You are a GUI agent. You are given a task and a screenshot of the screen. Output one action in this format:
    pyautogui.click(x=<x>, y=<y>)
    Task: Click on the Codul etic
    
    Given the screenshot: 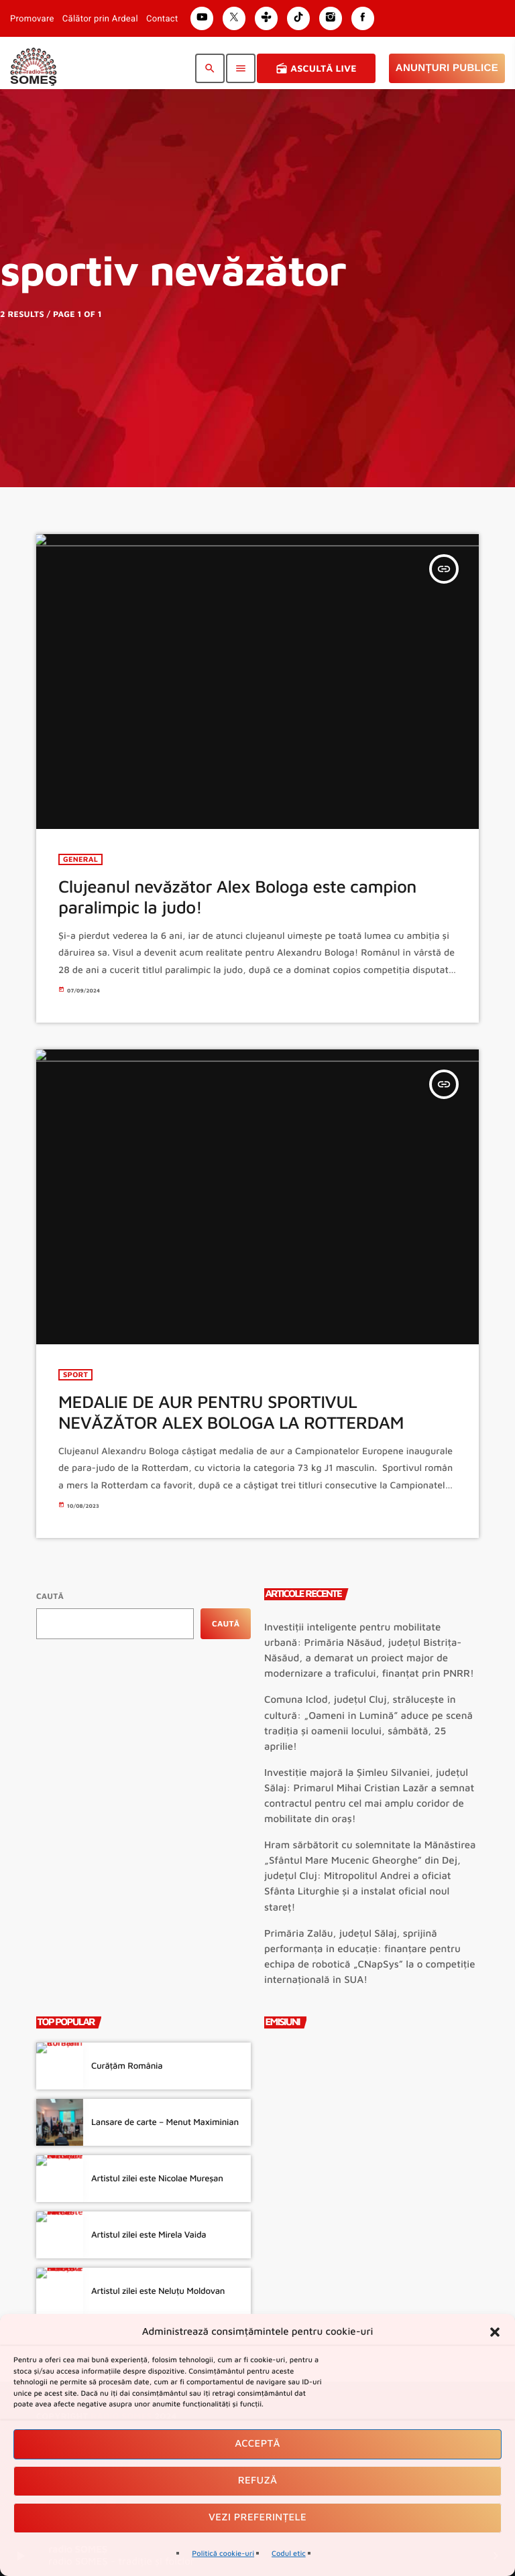 What is the action you would take?
    pyautogui.click(x=289, y=2553)
    